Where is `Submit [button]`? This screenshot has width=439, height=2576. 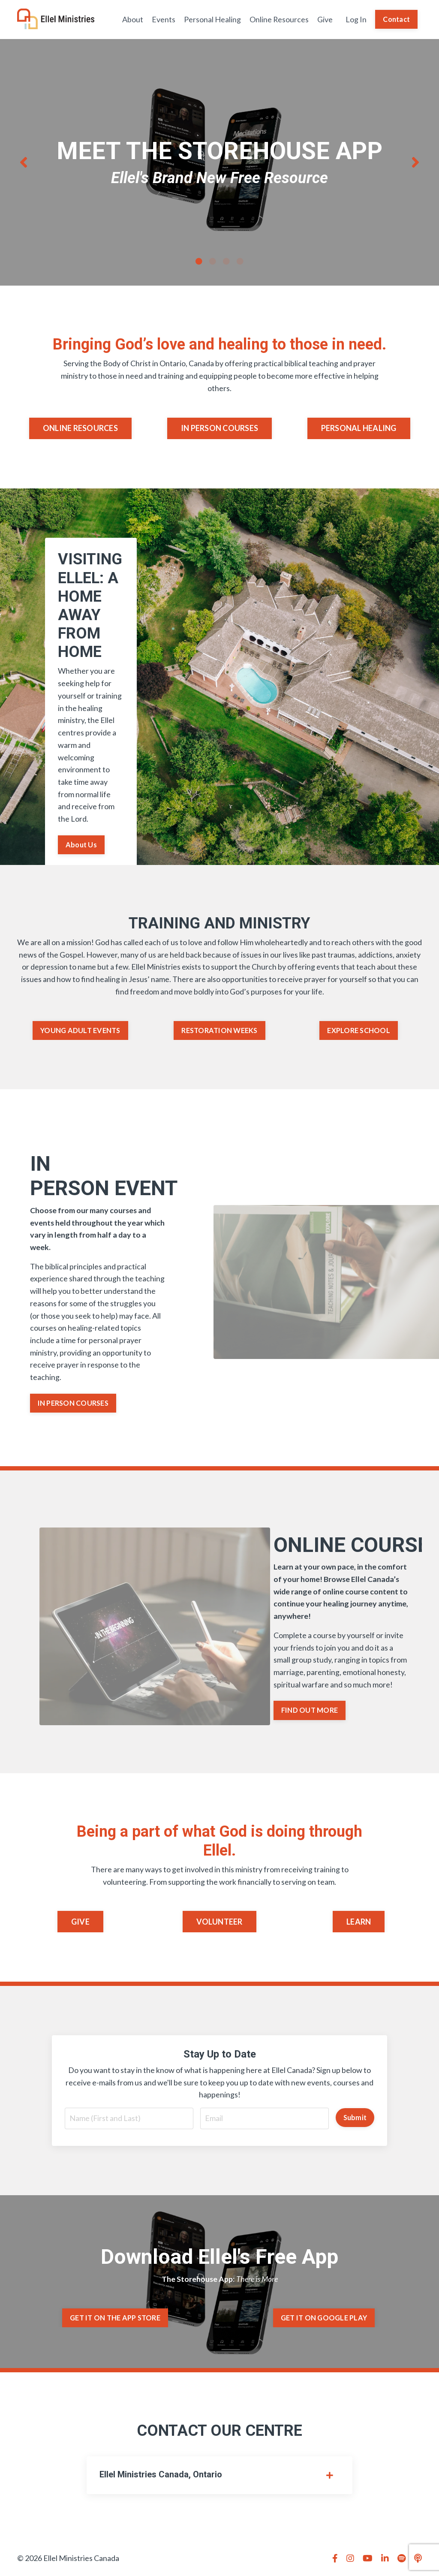
Submit [button] is located at coordinates (355, 2119).